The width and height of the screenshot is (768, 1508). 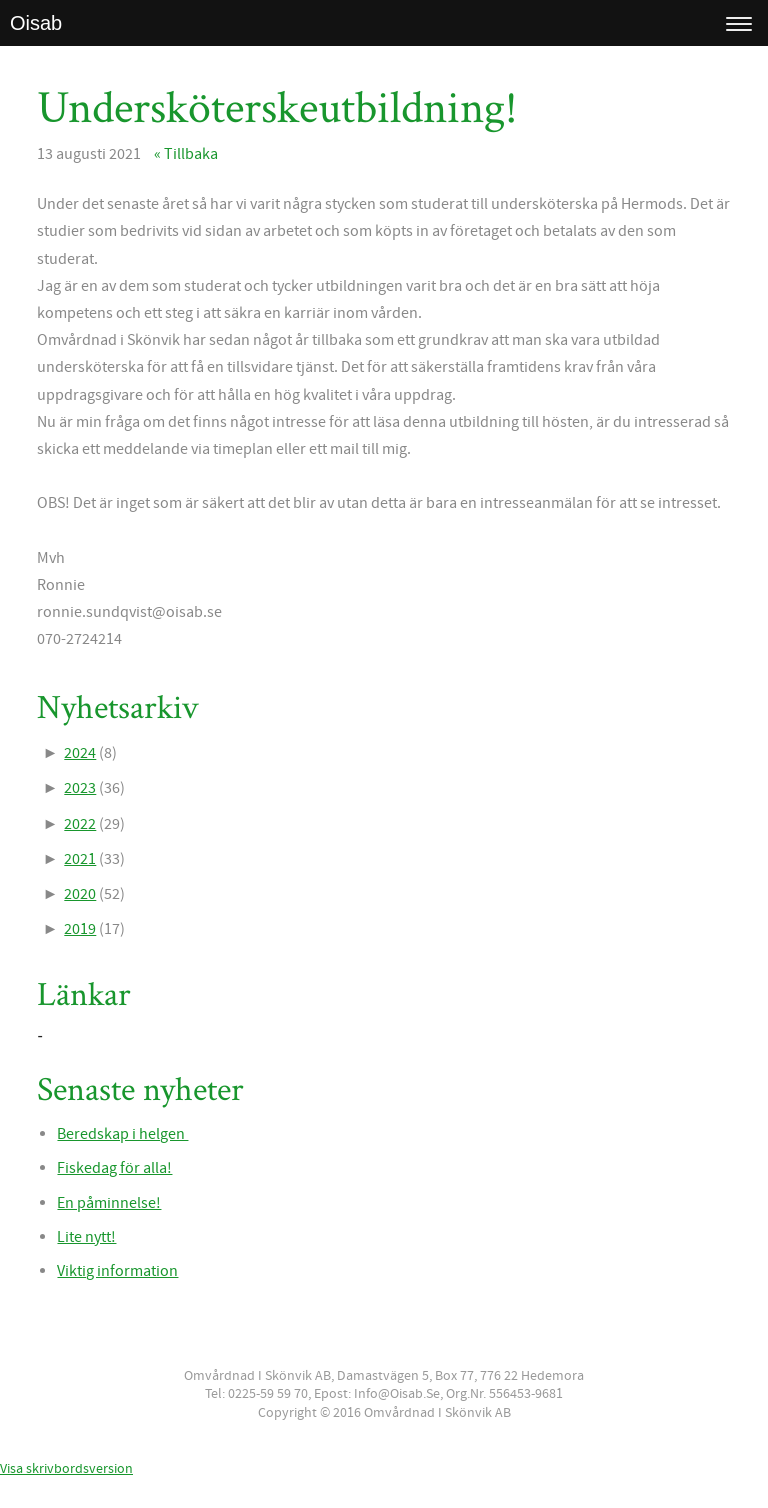 I want to click on 2022, so click(x=80, y=824).